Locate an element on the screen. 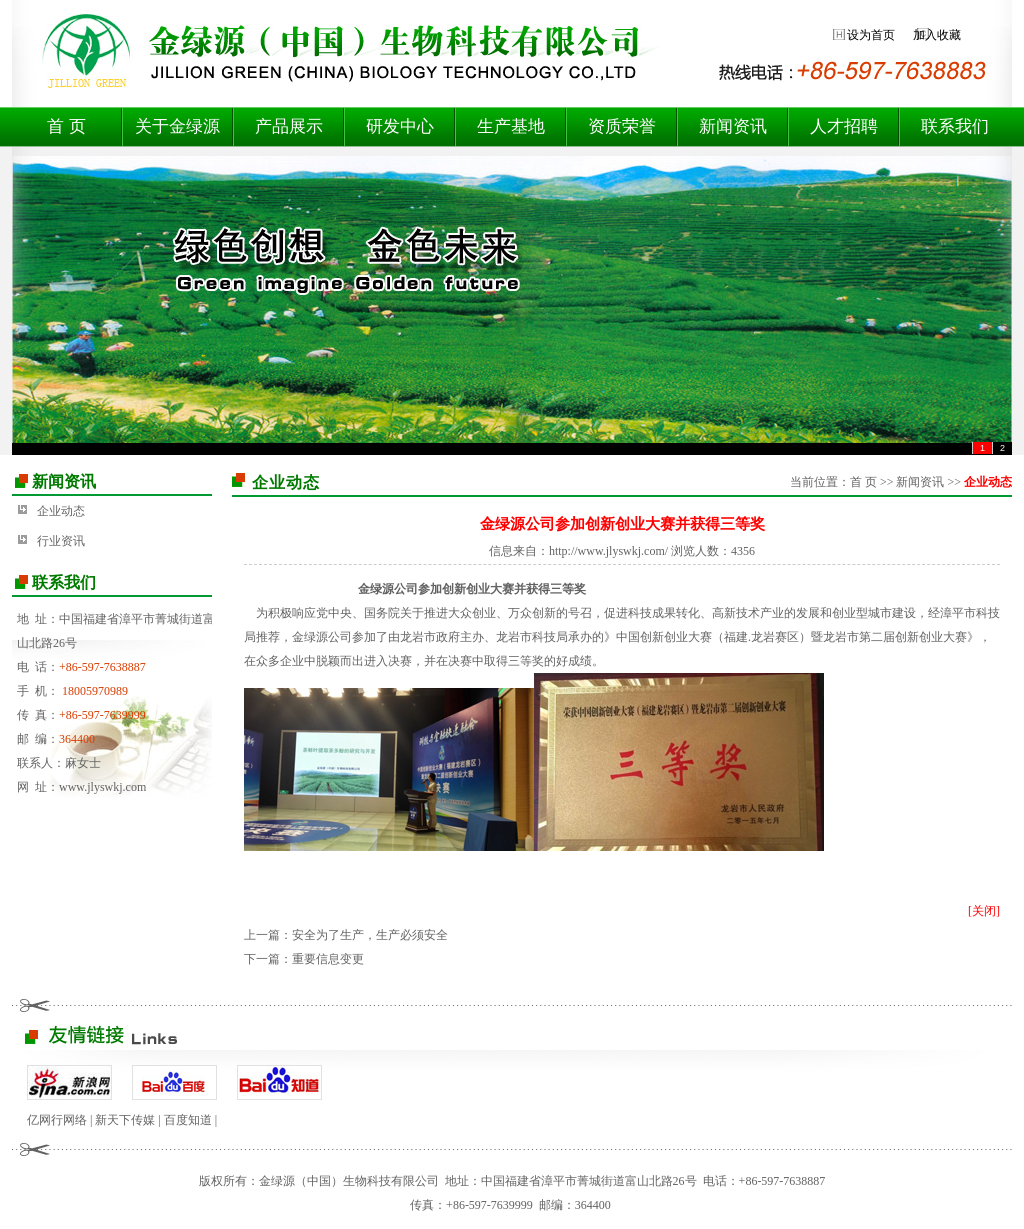 The width and height of the screenshot is (1024, 1229). 安全为了生产，生产必须安全 is located at coordinates (370, 935).